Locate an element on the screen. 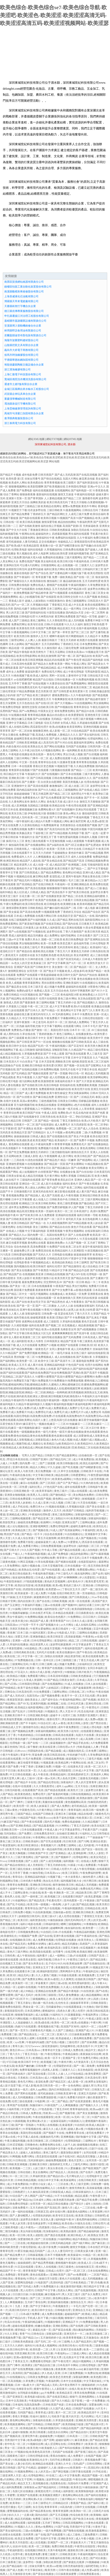 Image resolution: width=110 pixels, height=2576 pixels. 高清av黄色网址 is located at coordinates (29, 1101).